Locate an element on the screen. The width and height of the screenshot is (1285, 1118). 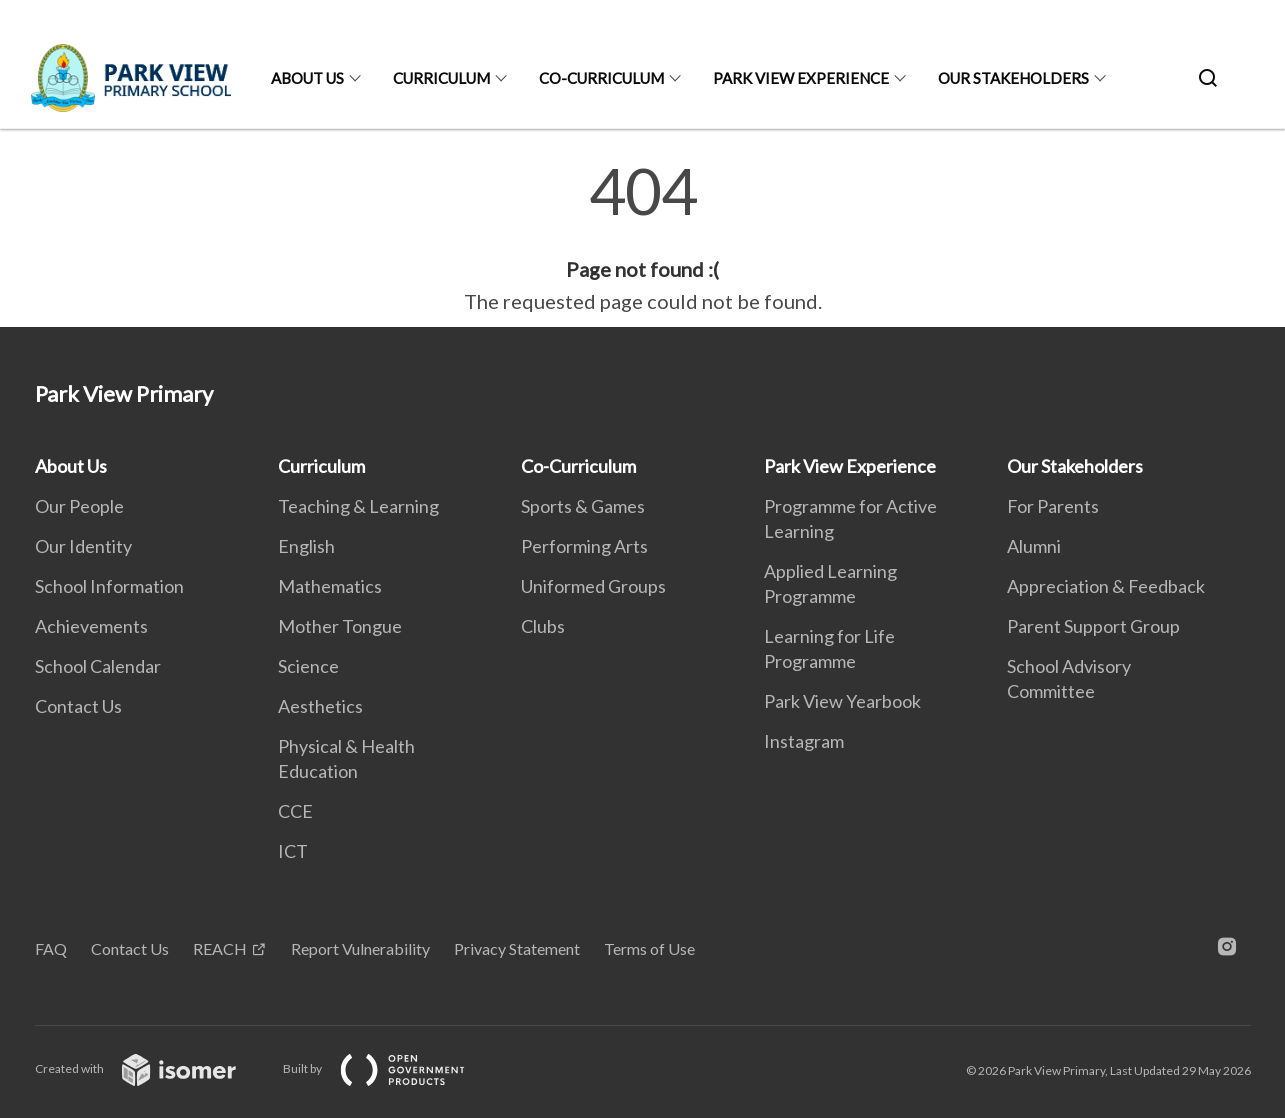
Clubs is located at coordinates (543, 626).